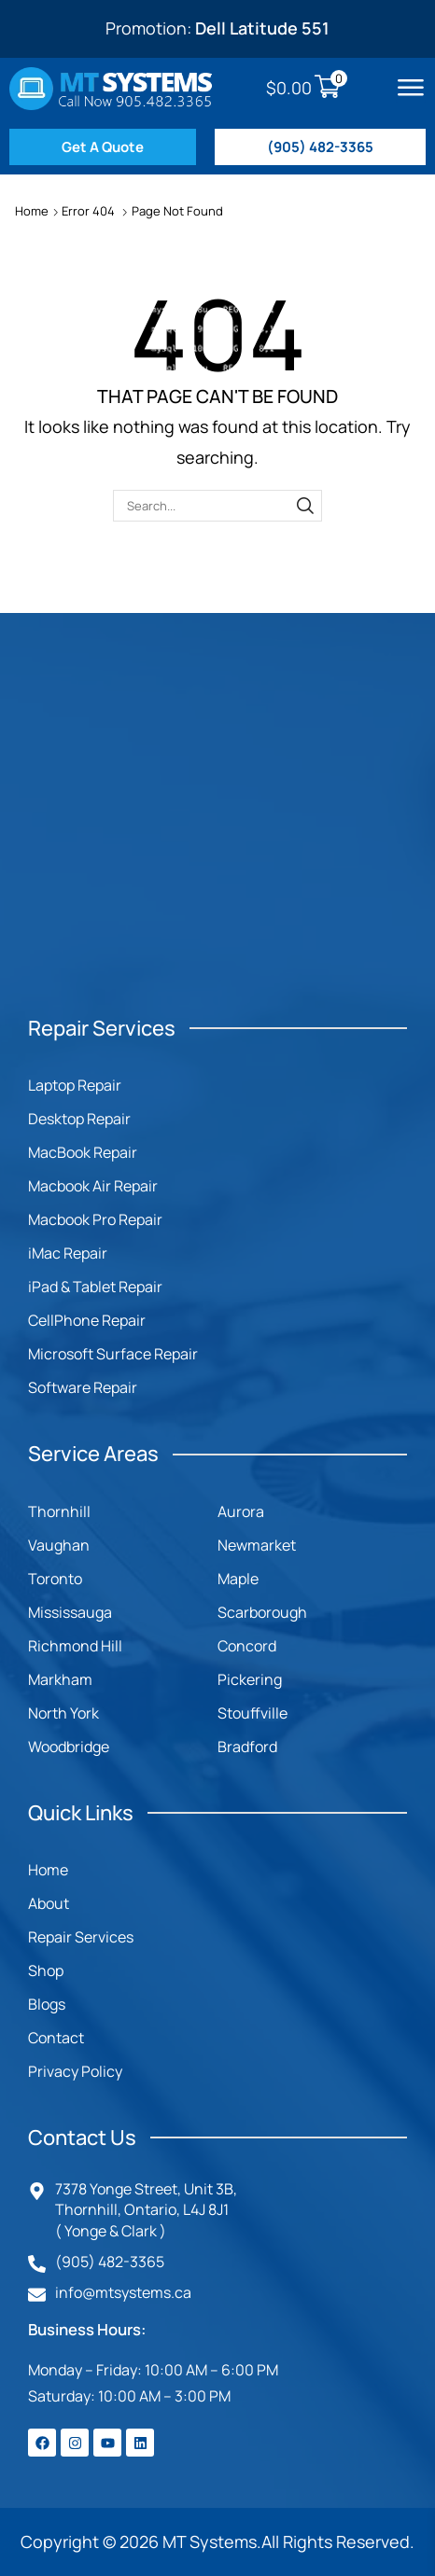 The width and height of the screenshot is (435, 2576). I want to click on Microsoft Surface Repair, so click(113, 1354).